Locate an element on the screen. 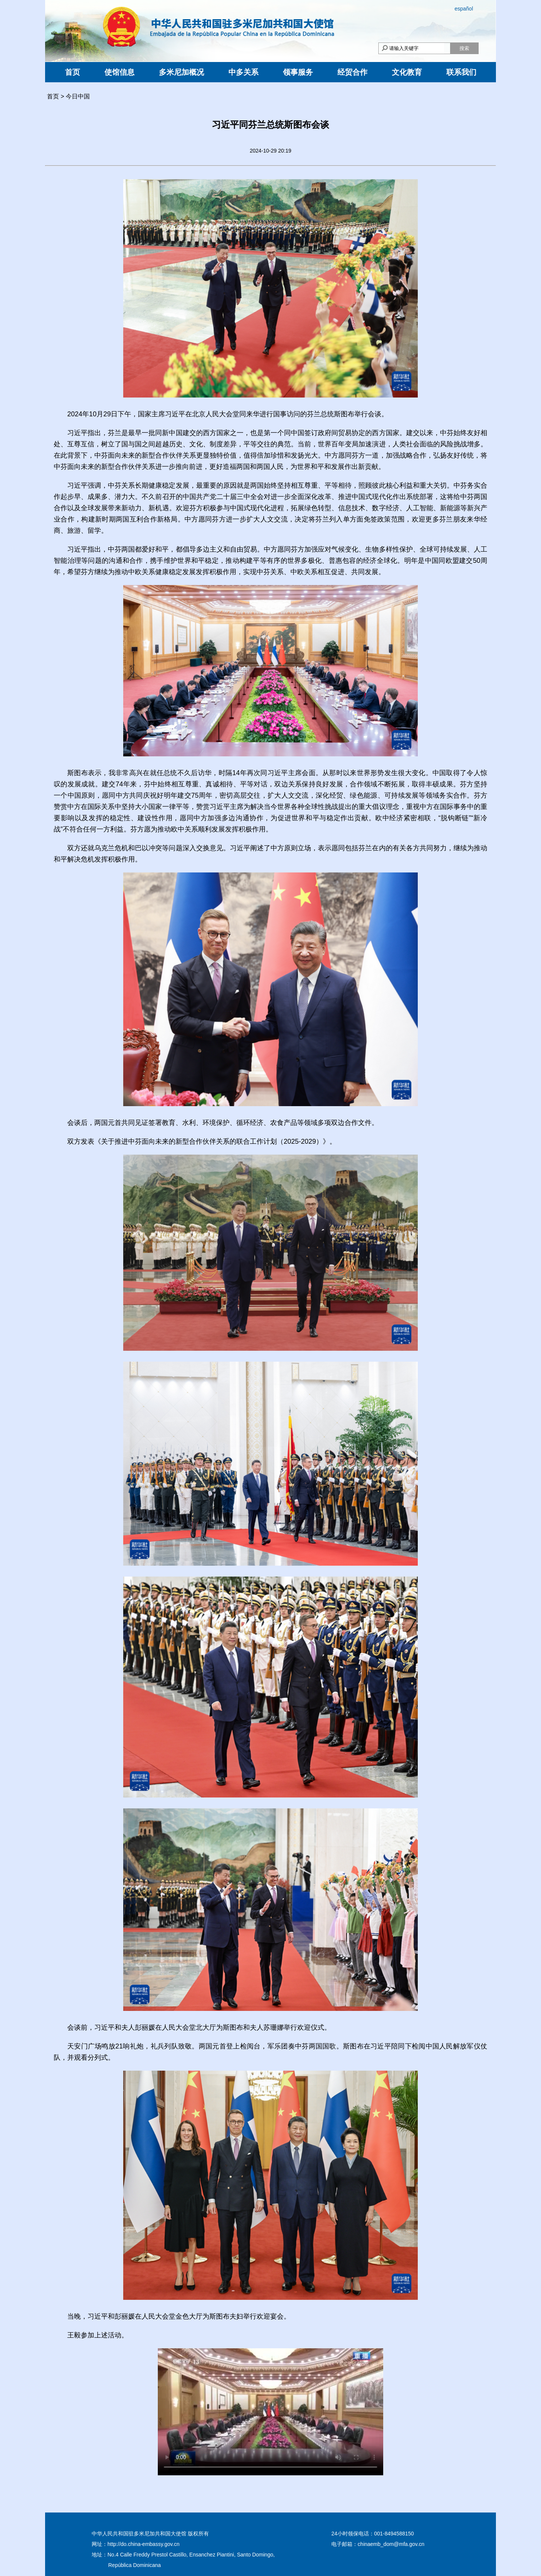 The height and width of the screenshot is (2576, 541). 联系我们 is located at coordinates (461, 72).